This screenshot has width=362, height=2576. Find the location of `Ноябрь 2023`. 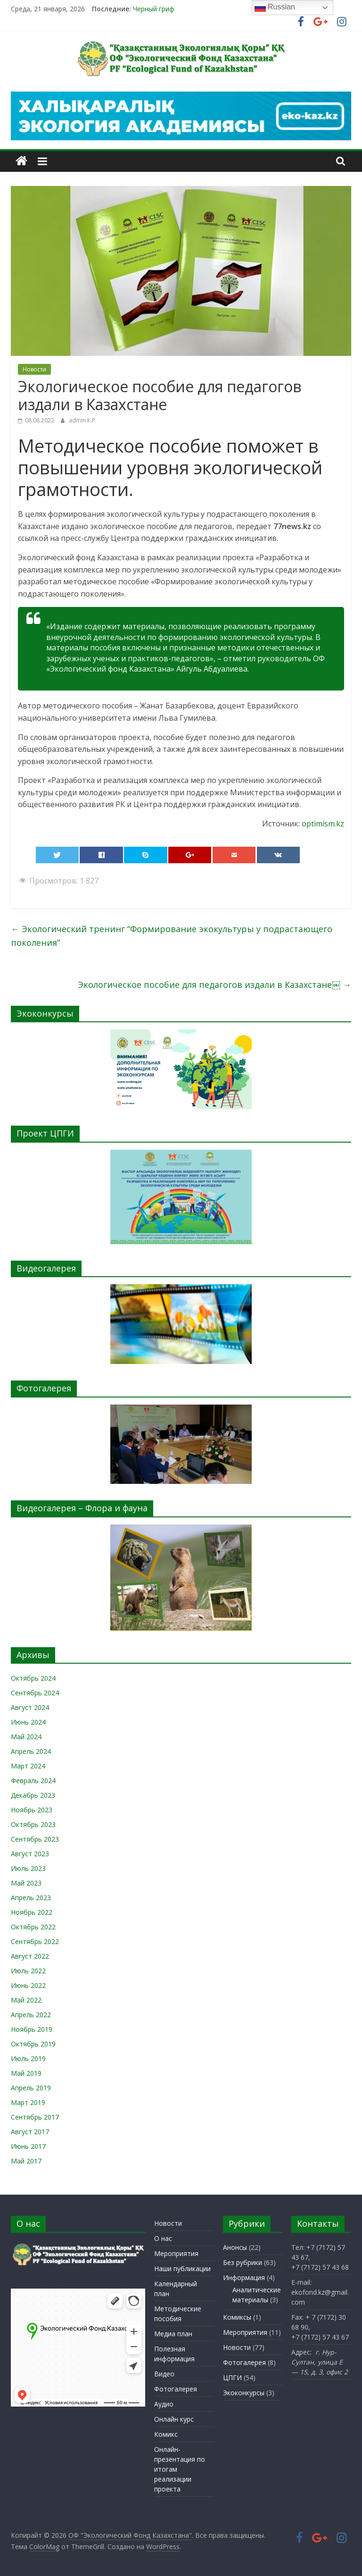

Ноябрь 2023 is located at coordinates (31, 1809).